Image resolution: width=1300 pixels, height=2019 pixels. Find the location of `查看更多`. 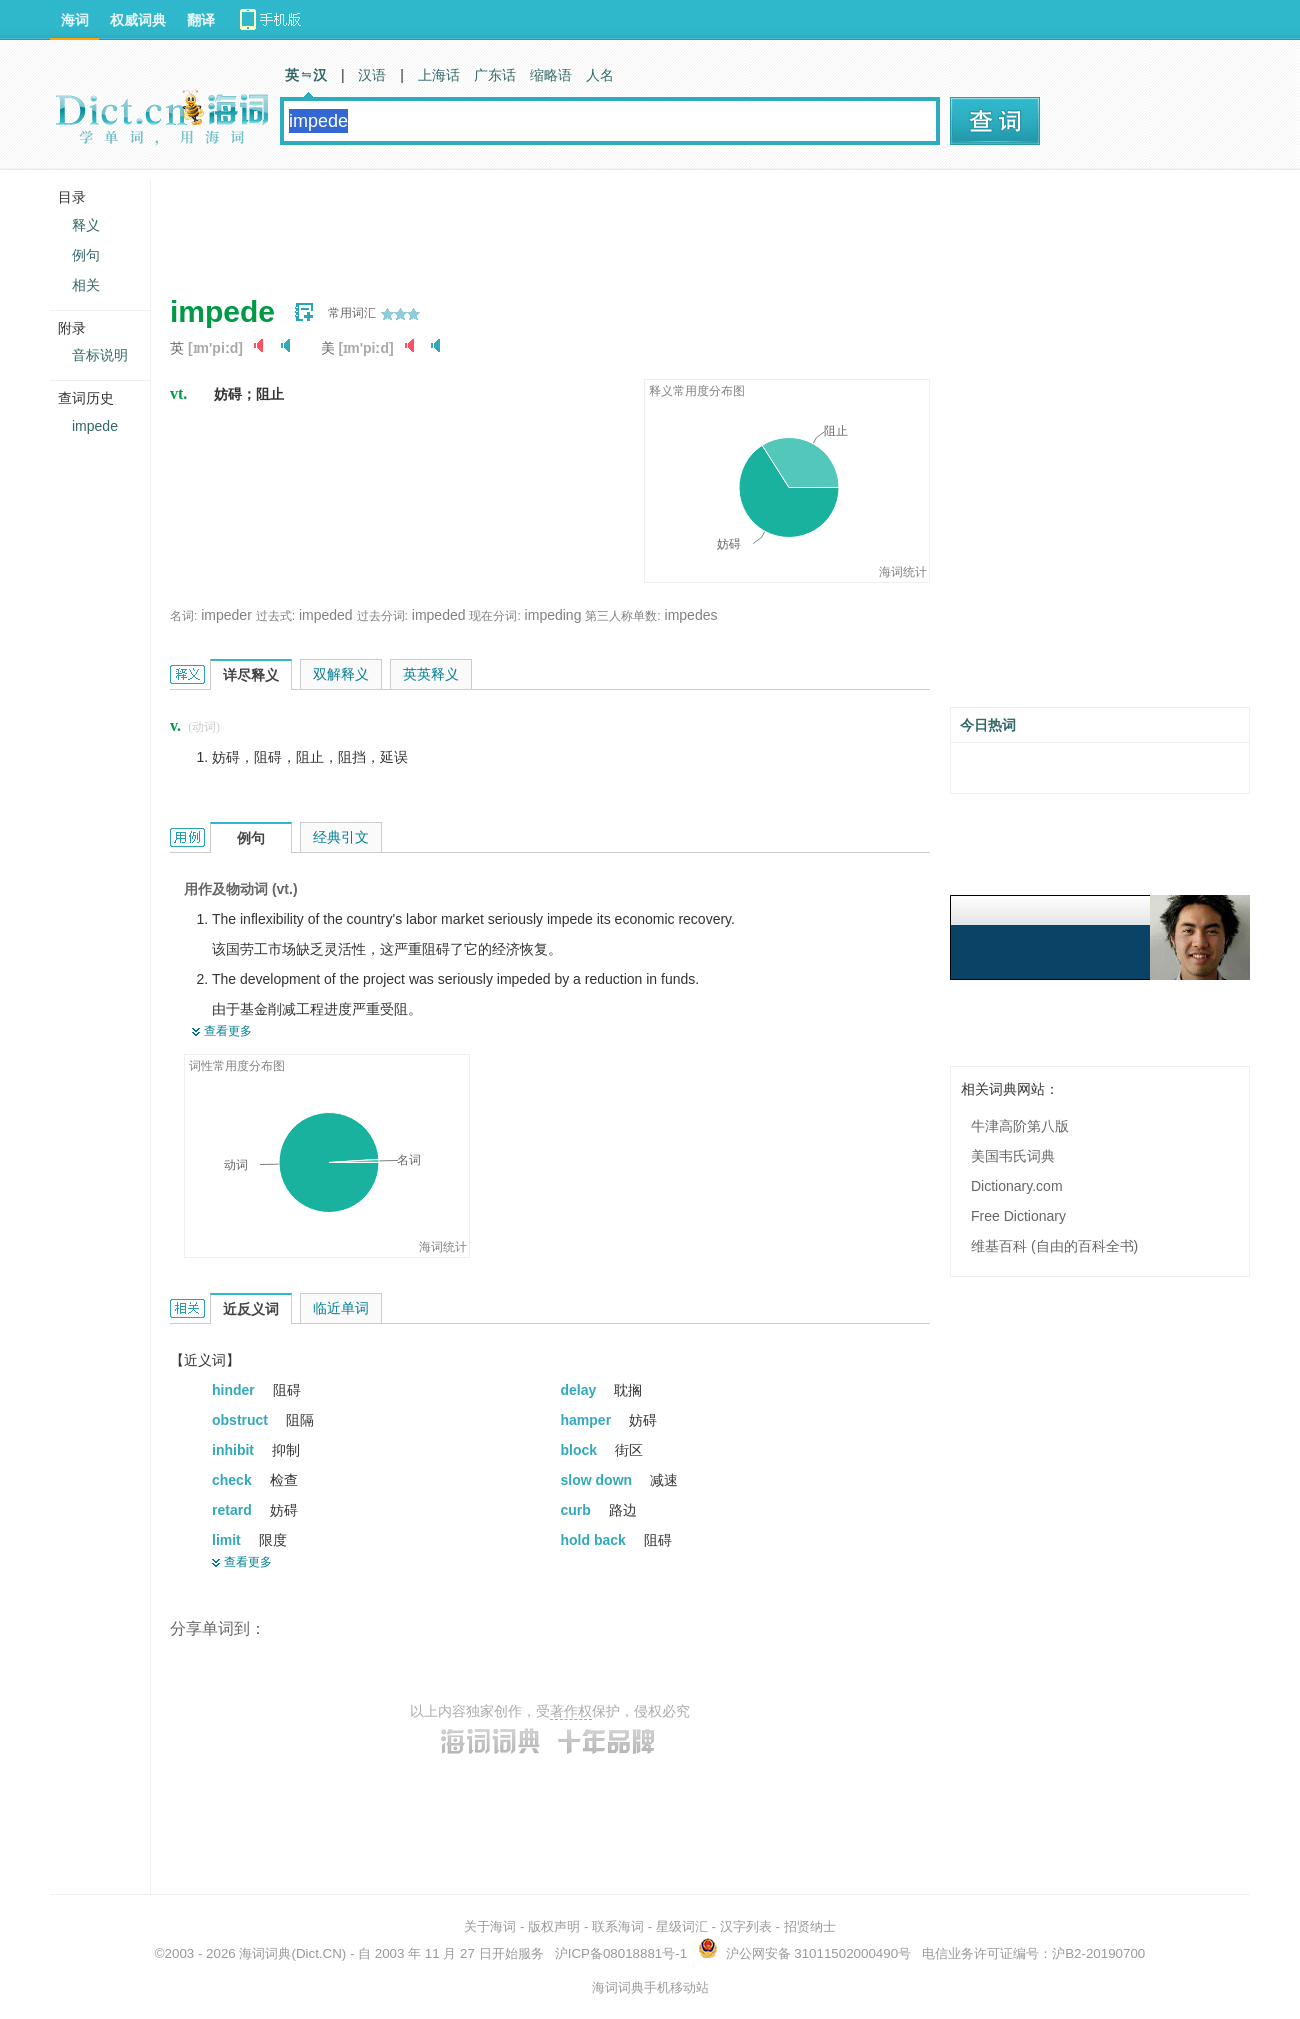

查看更多 is located at coordinates (228, 1031).